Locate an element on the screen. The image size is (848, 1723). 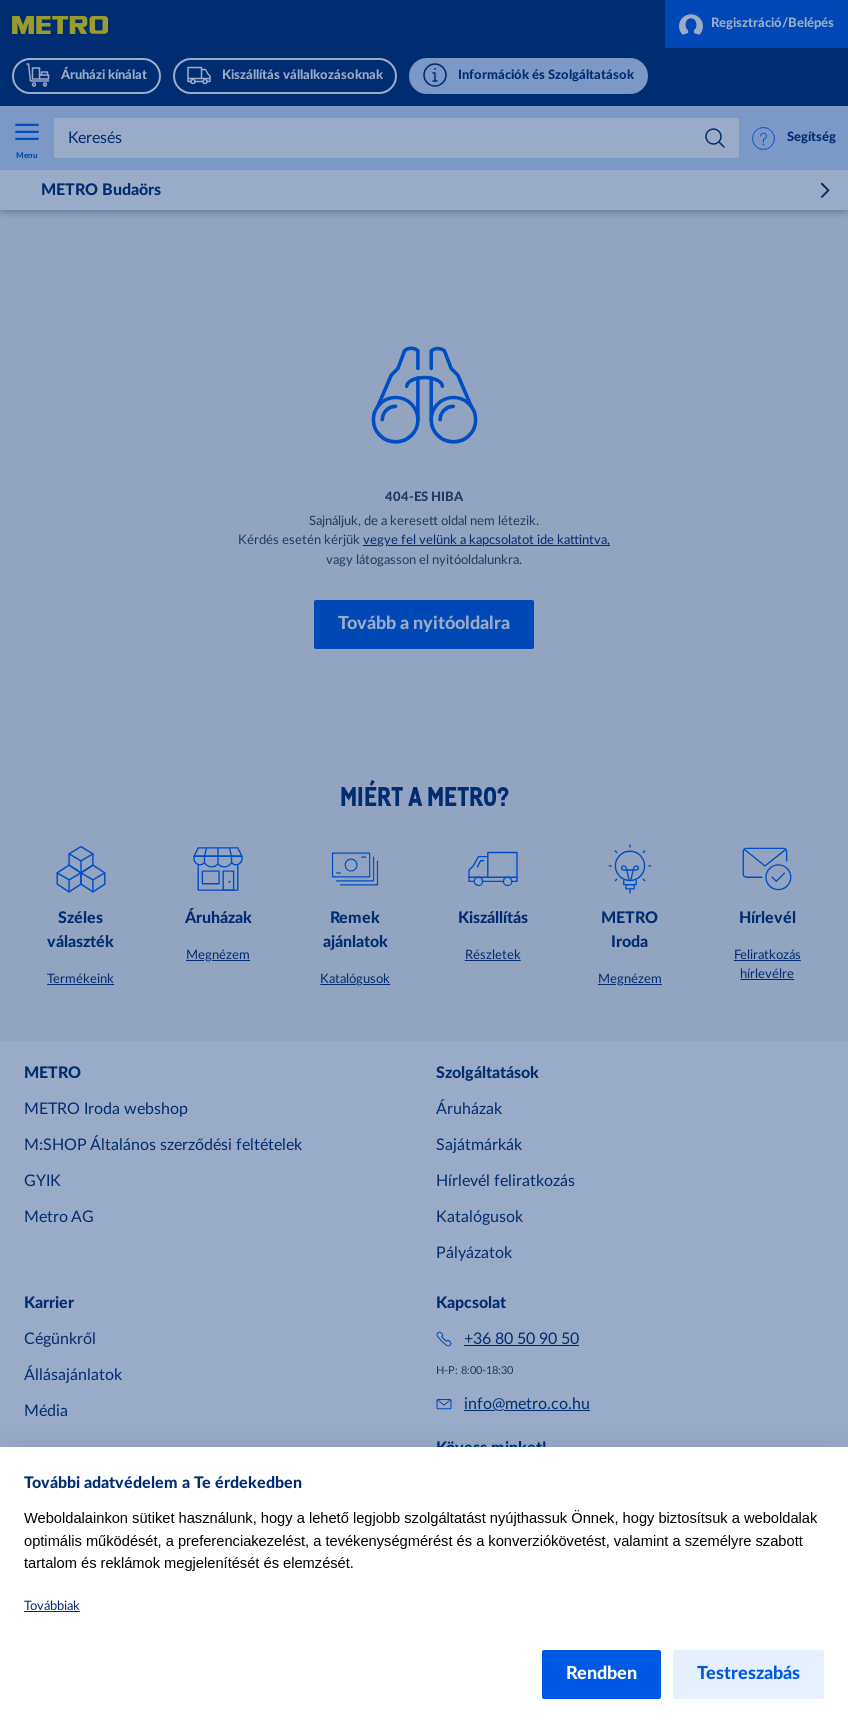
Testreszabás is located at coordinates (748, 1674).